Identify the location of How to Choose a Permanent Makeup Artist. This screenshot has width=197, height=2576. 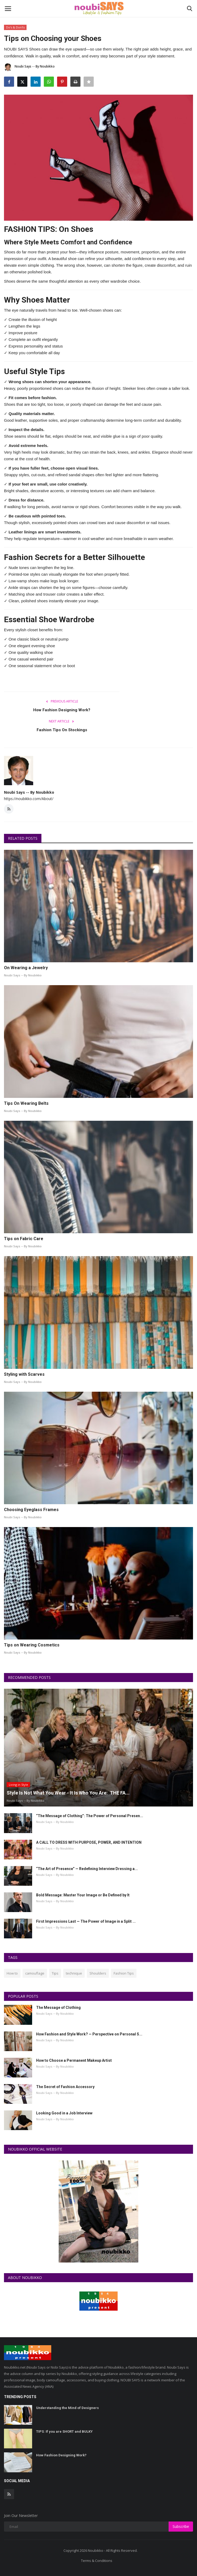
(74, 2060).